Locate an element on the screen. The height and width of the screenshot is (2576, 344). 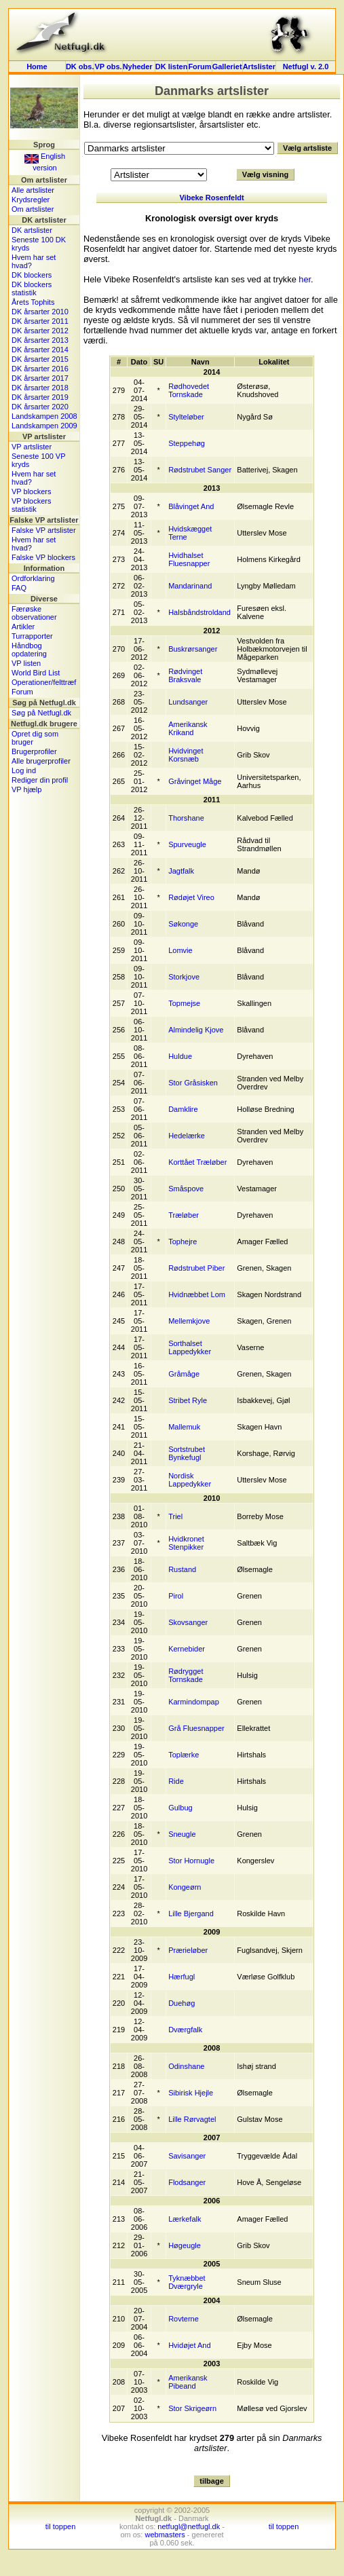
Rødøjet Vireo is located at coordinates (191, 897).